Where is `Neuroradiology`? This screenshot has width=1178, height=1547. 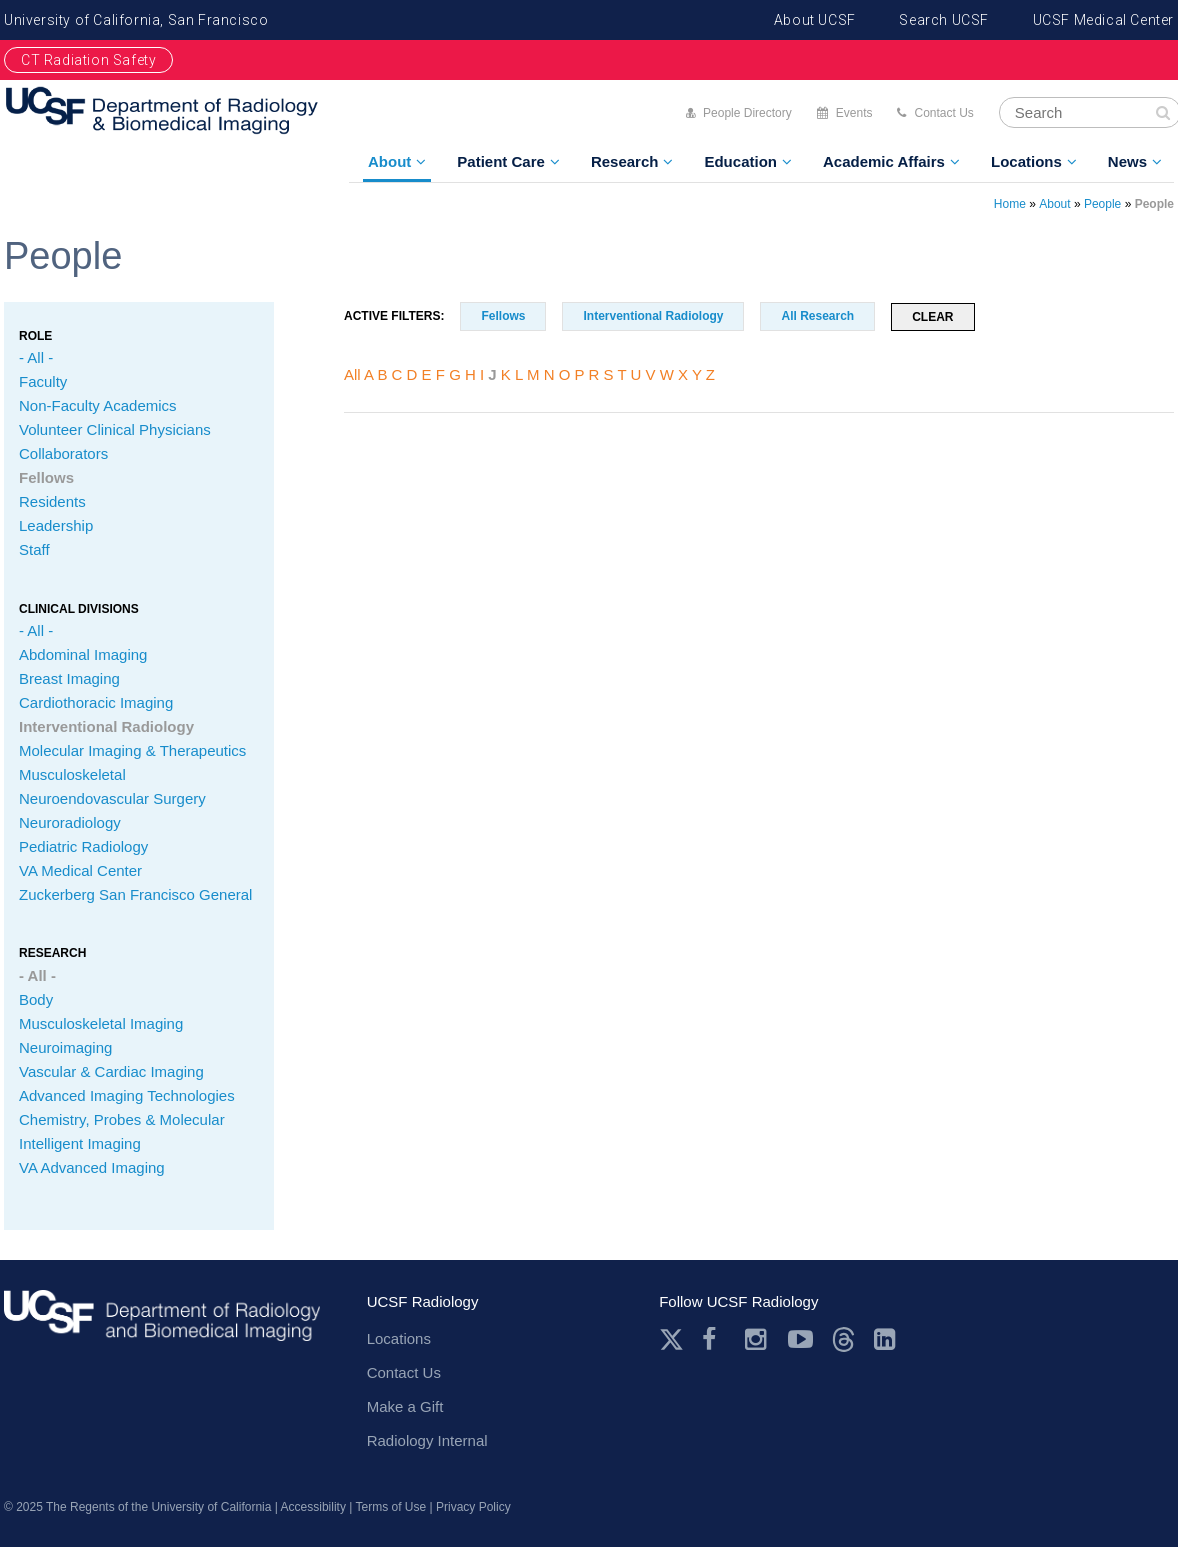
Neuroradiology is located at coordinates (70, 822).